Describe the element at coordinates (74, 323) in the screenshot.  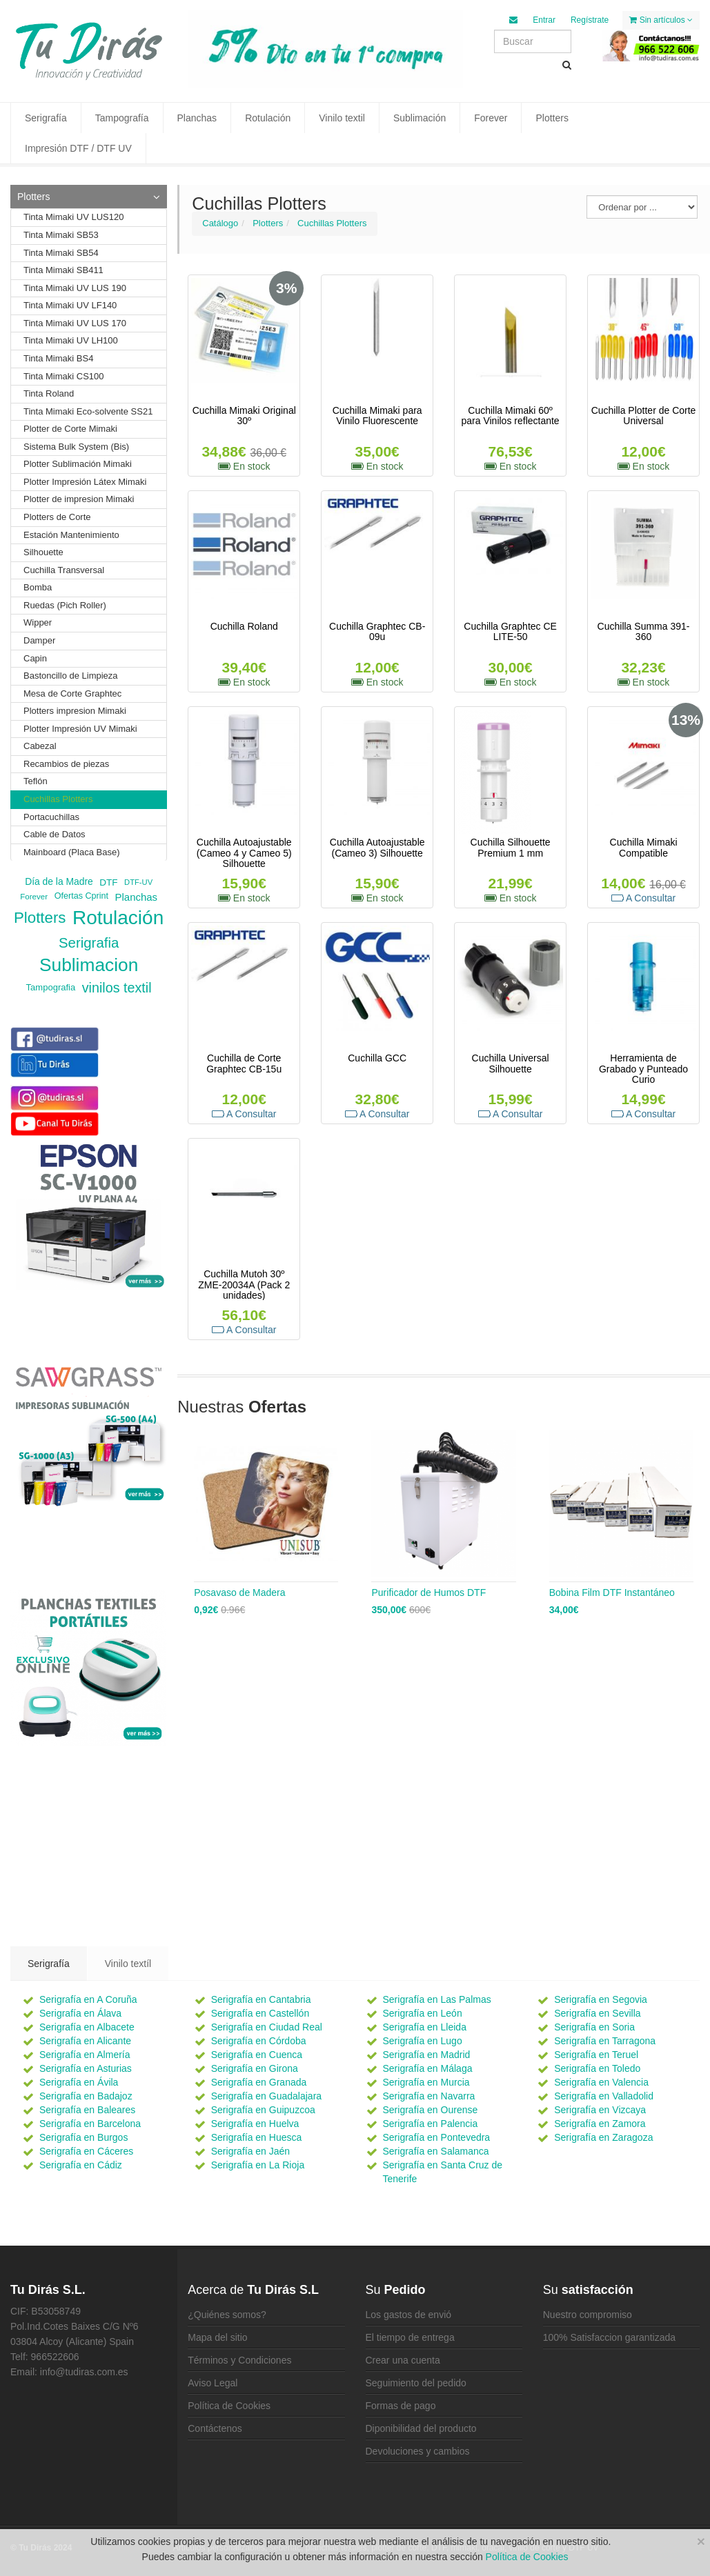
I see `Tinta Mimaki UV LUS 170` at that location.